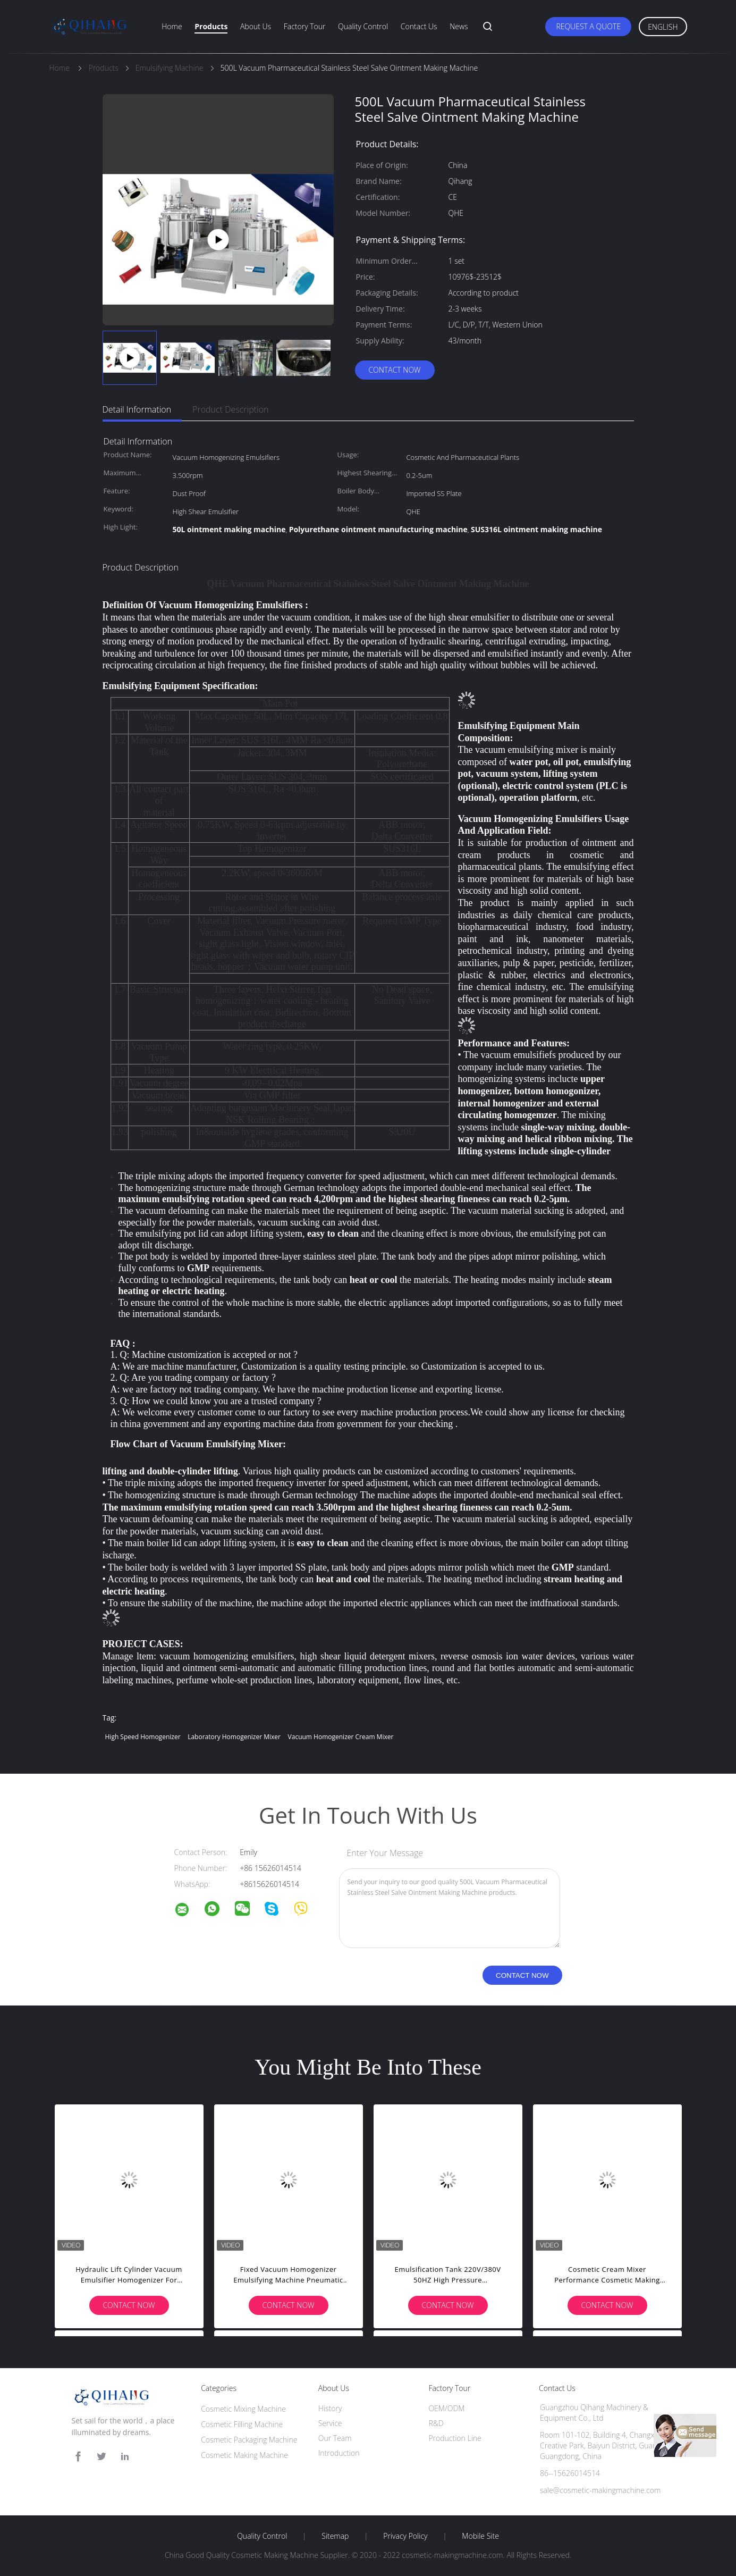  What do you see at coordinates (234, 1736) in the screenshot?
I see `laboratory homogenizer mixer` at bounding box center [234, 1736].